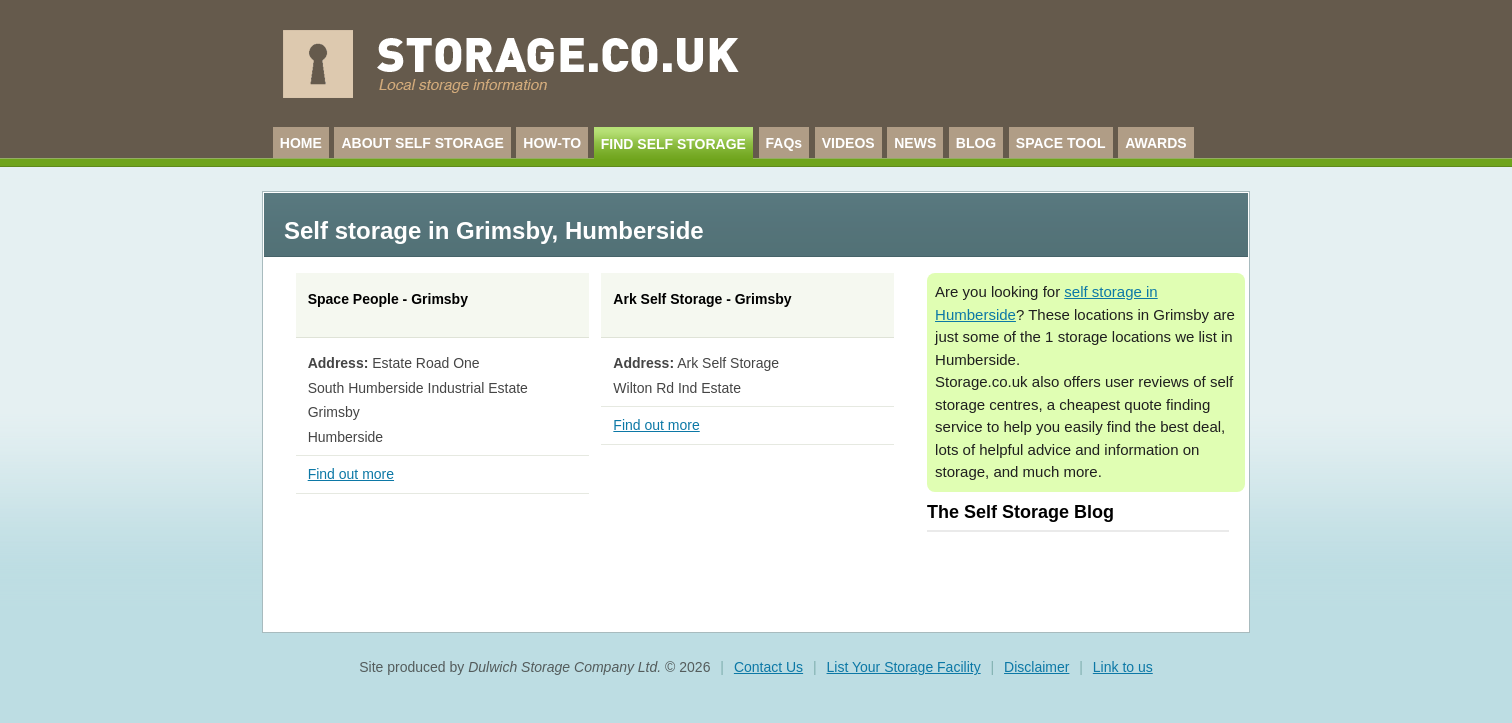 The height and width of the screenshot is (723, 1512). What do you see at coordinates (702, 299) in the screenshot?
I see `Ark Self Storage - Grimsby` at bounding box center [702, 299].